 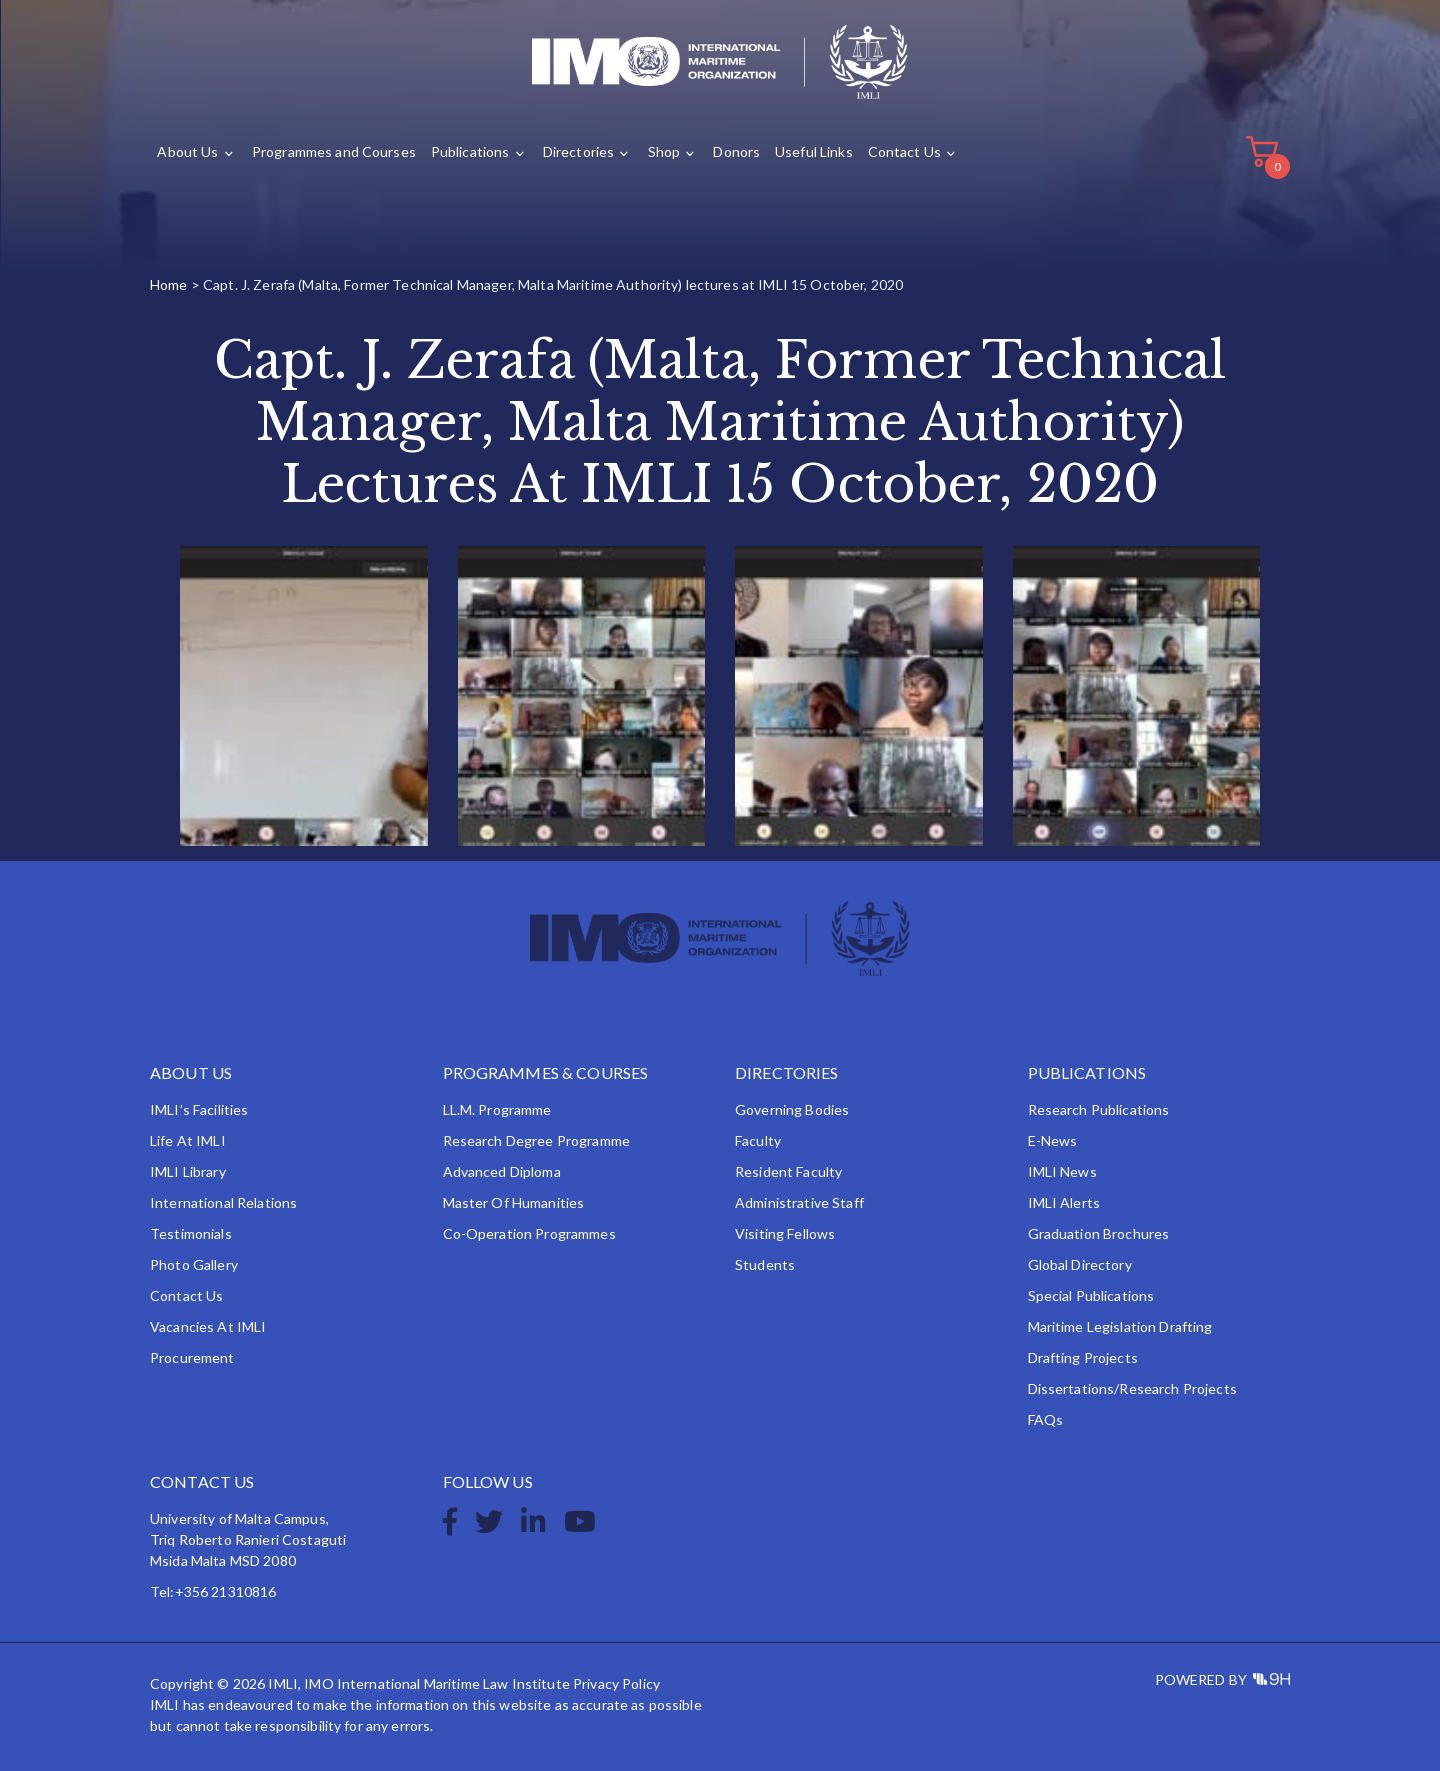 I want to click on International Relations, so click(x=223, y=1202).